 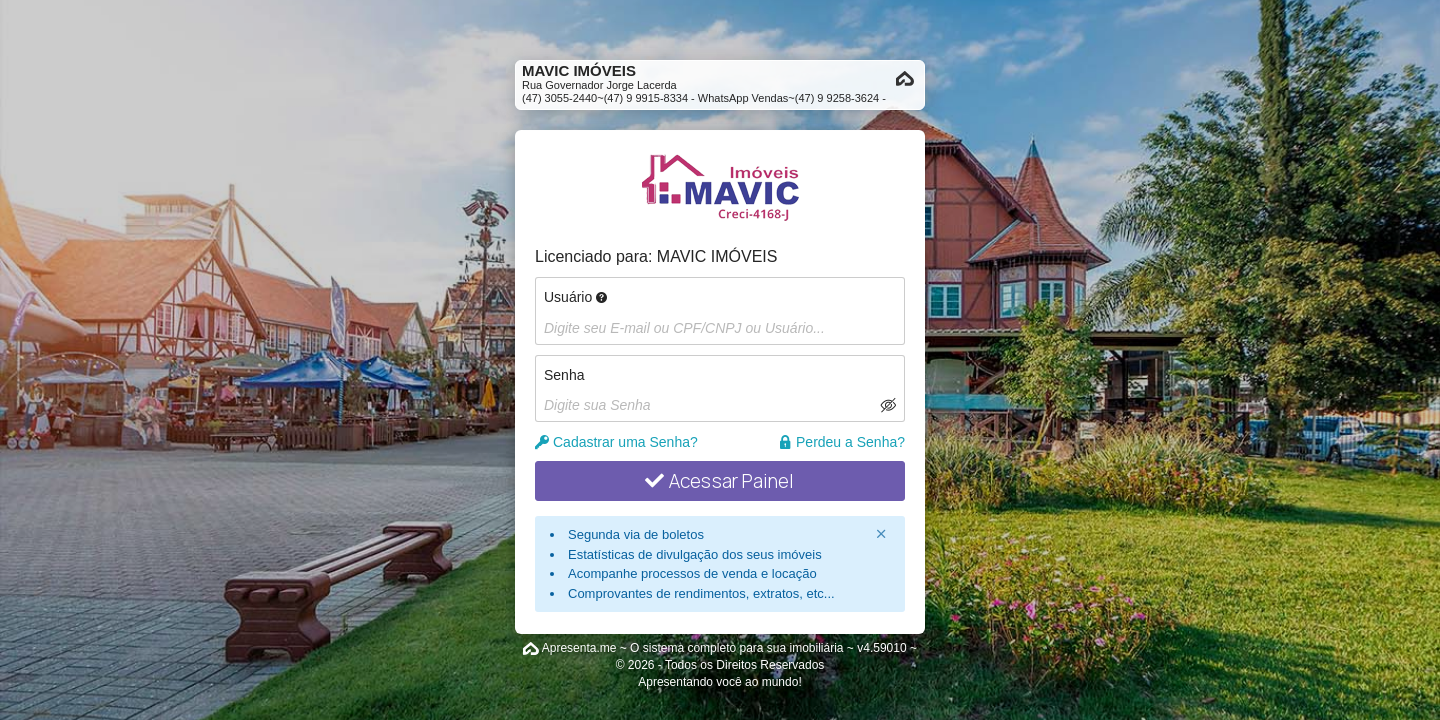 I want to click on Usuário, so click(x=575, y=297).